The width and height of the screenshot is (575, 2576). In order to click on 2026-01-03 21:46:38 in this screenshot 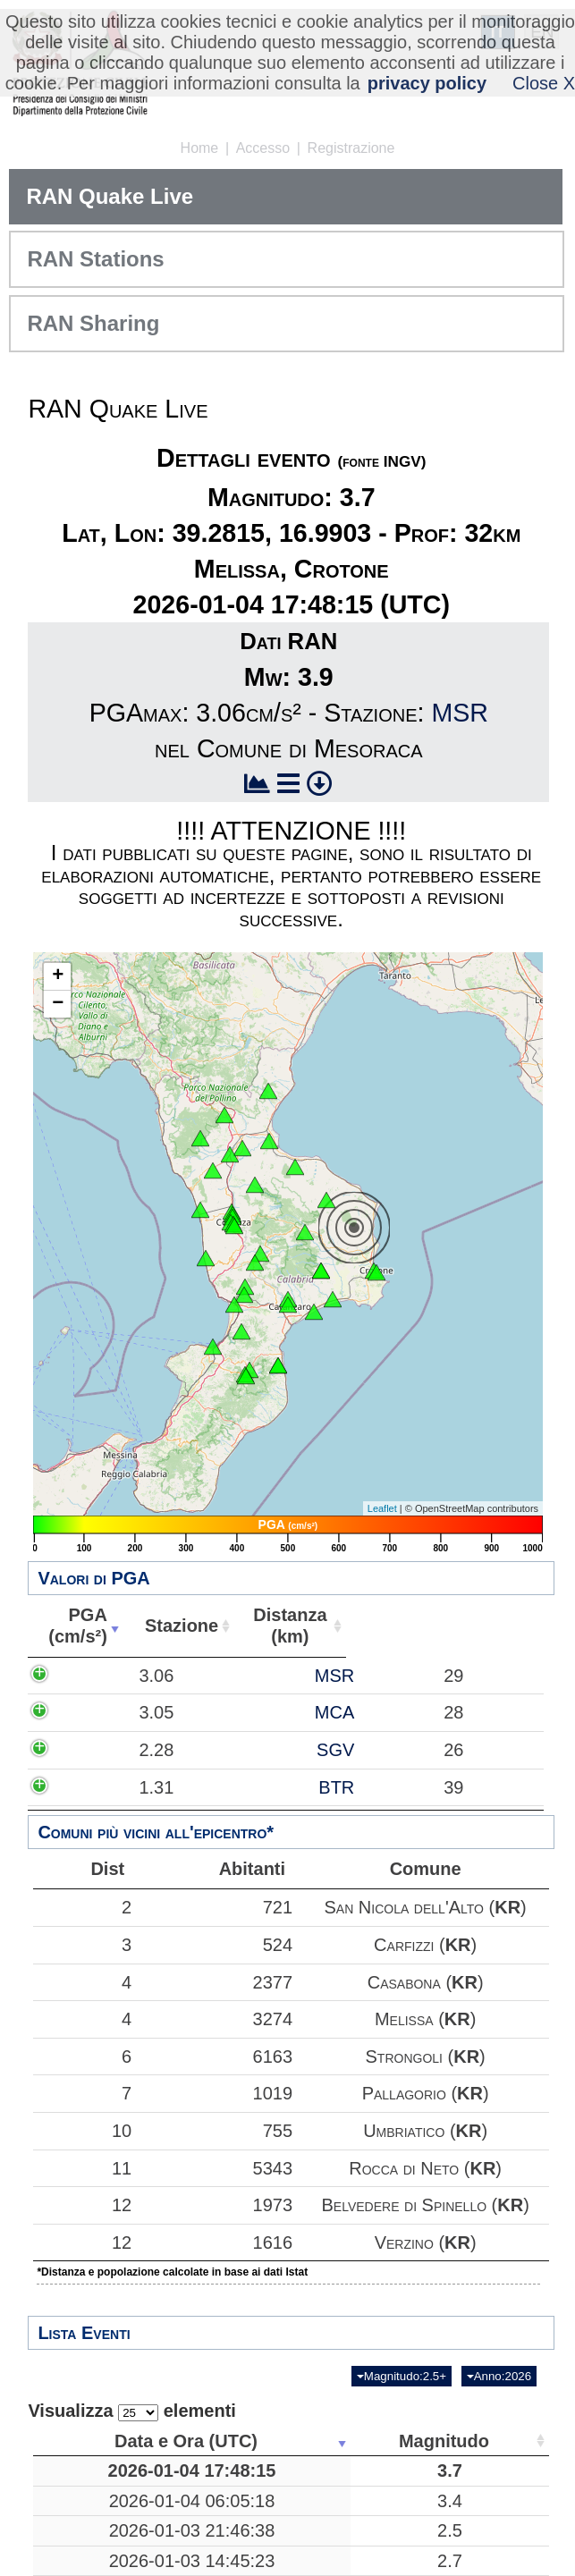, I will do `click(130, 2563)`.